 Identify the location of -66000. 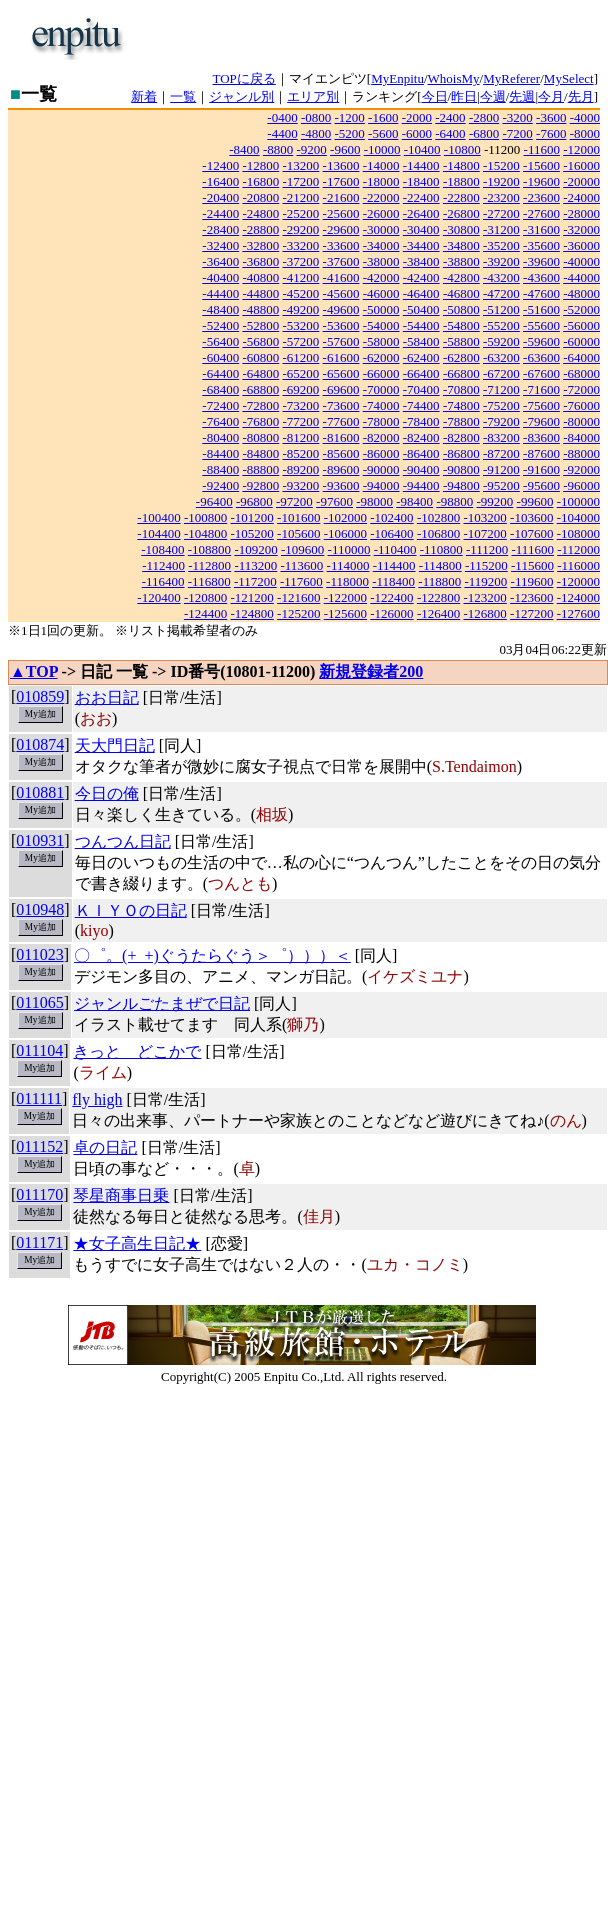
(381, 373).